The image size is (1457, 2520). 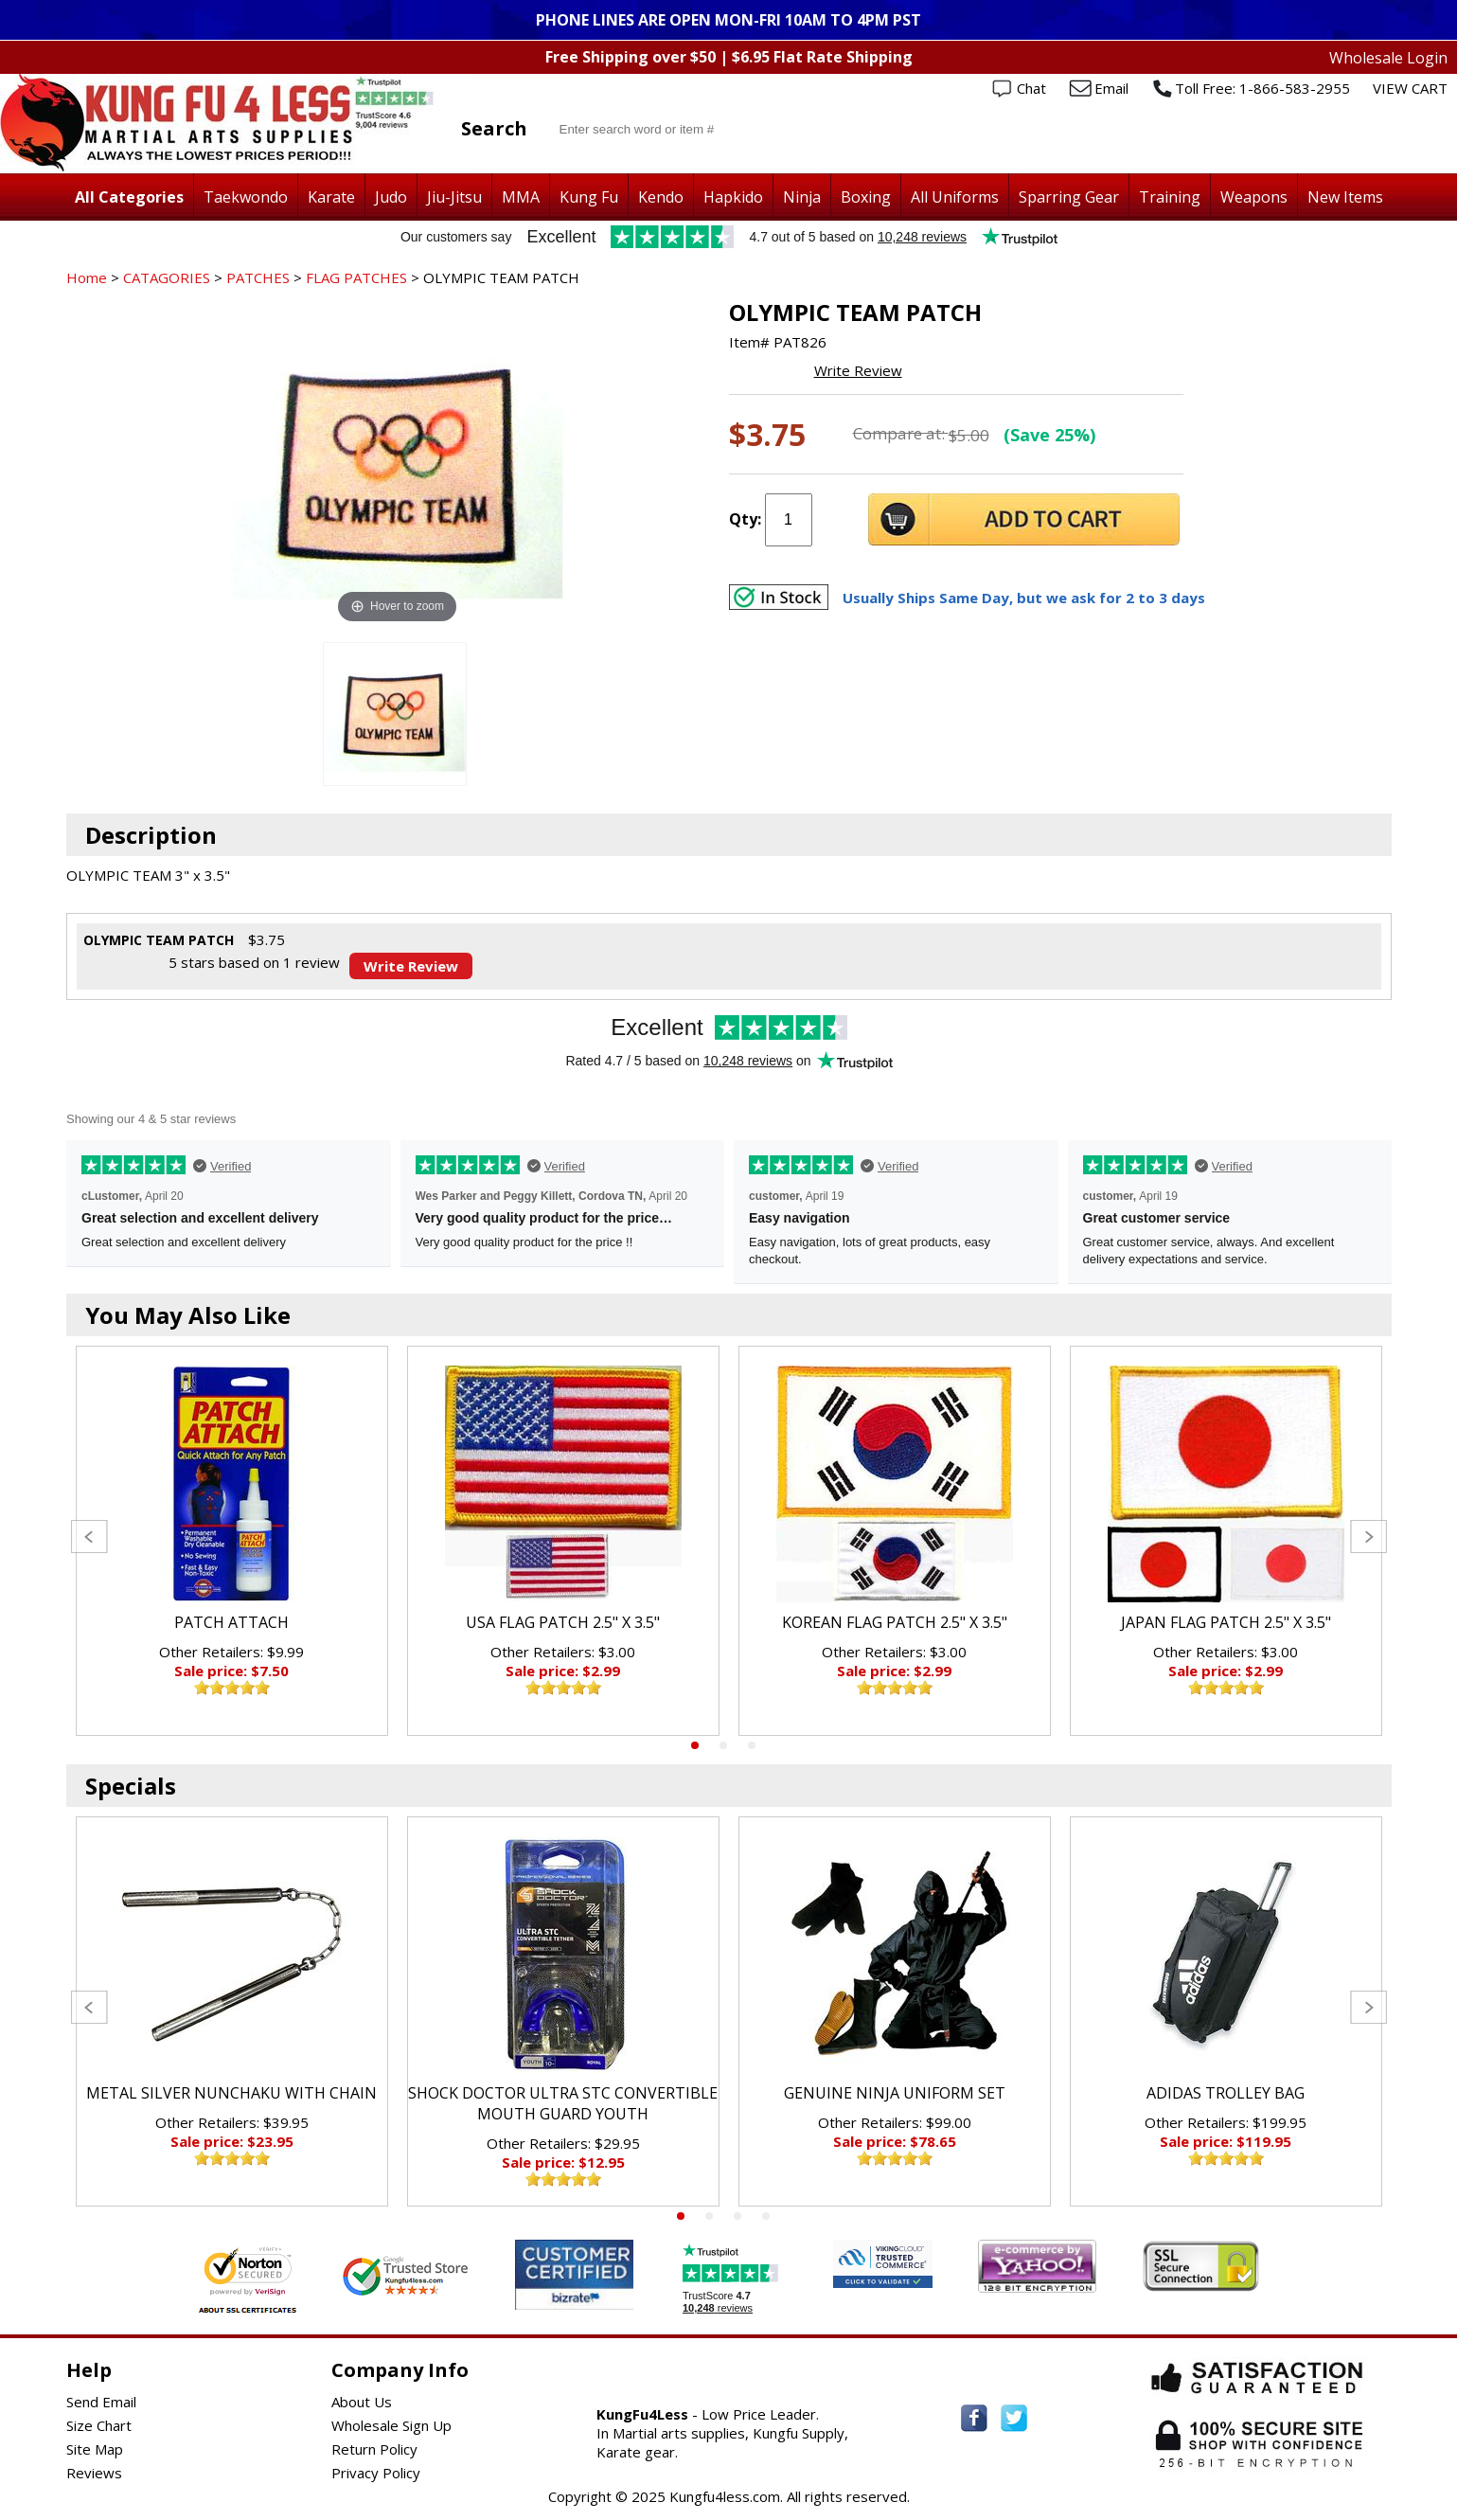 What do you see at coordinates (231, 2092) in the screenshot?
I see `METAL SILVER NUNCHAKU WITH CHAIN` at bounding box center [231, 2092].